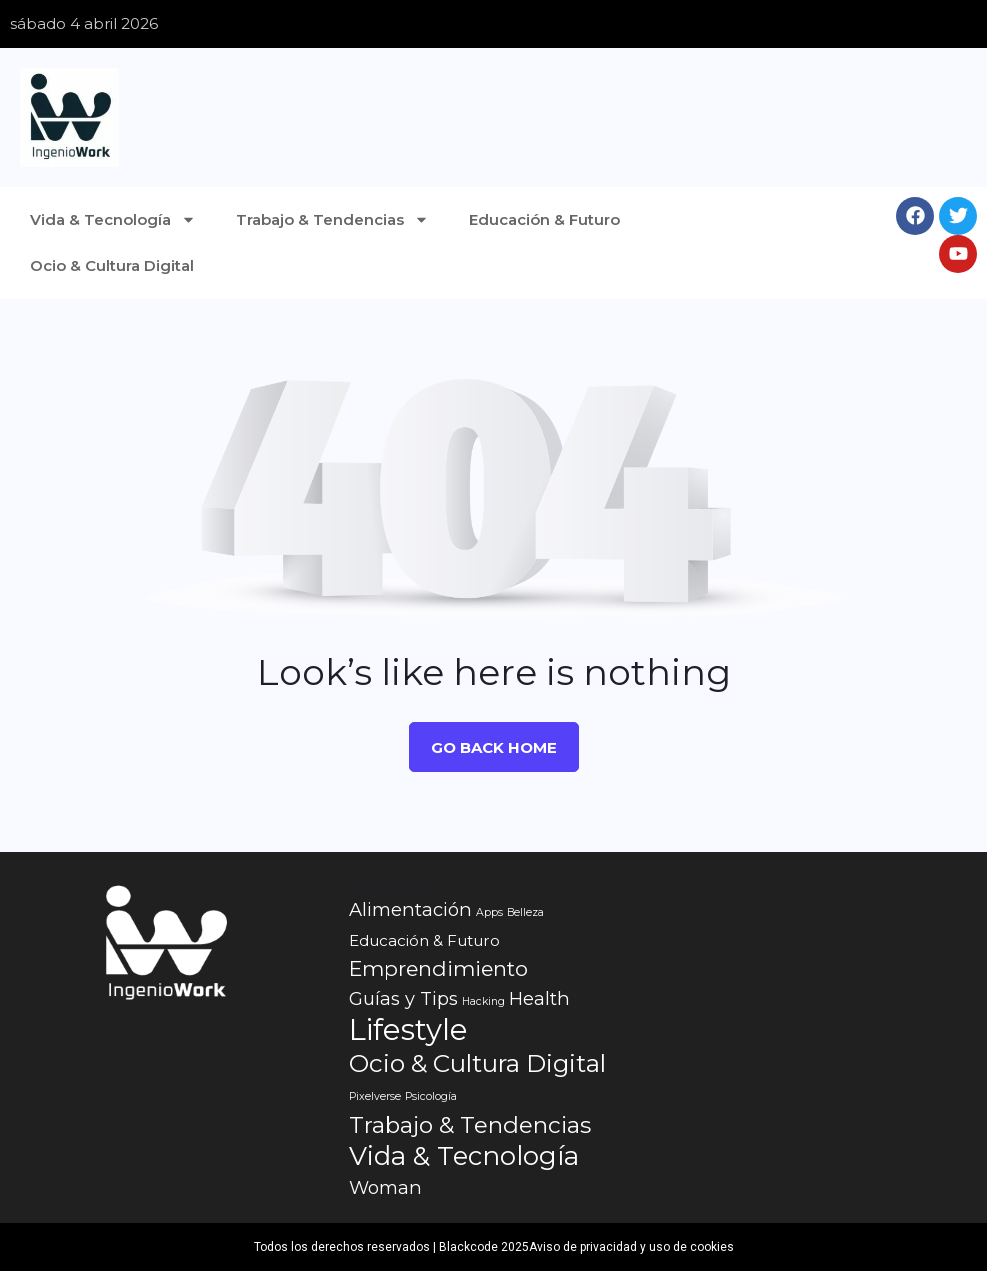 This screenshot has height=1271, width=987. I want to click on Go Back Home, so click(494, 747).